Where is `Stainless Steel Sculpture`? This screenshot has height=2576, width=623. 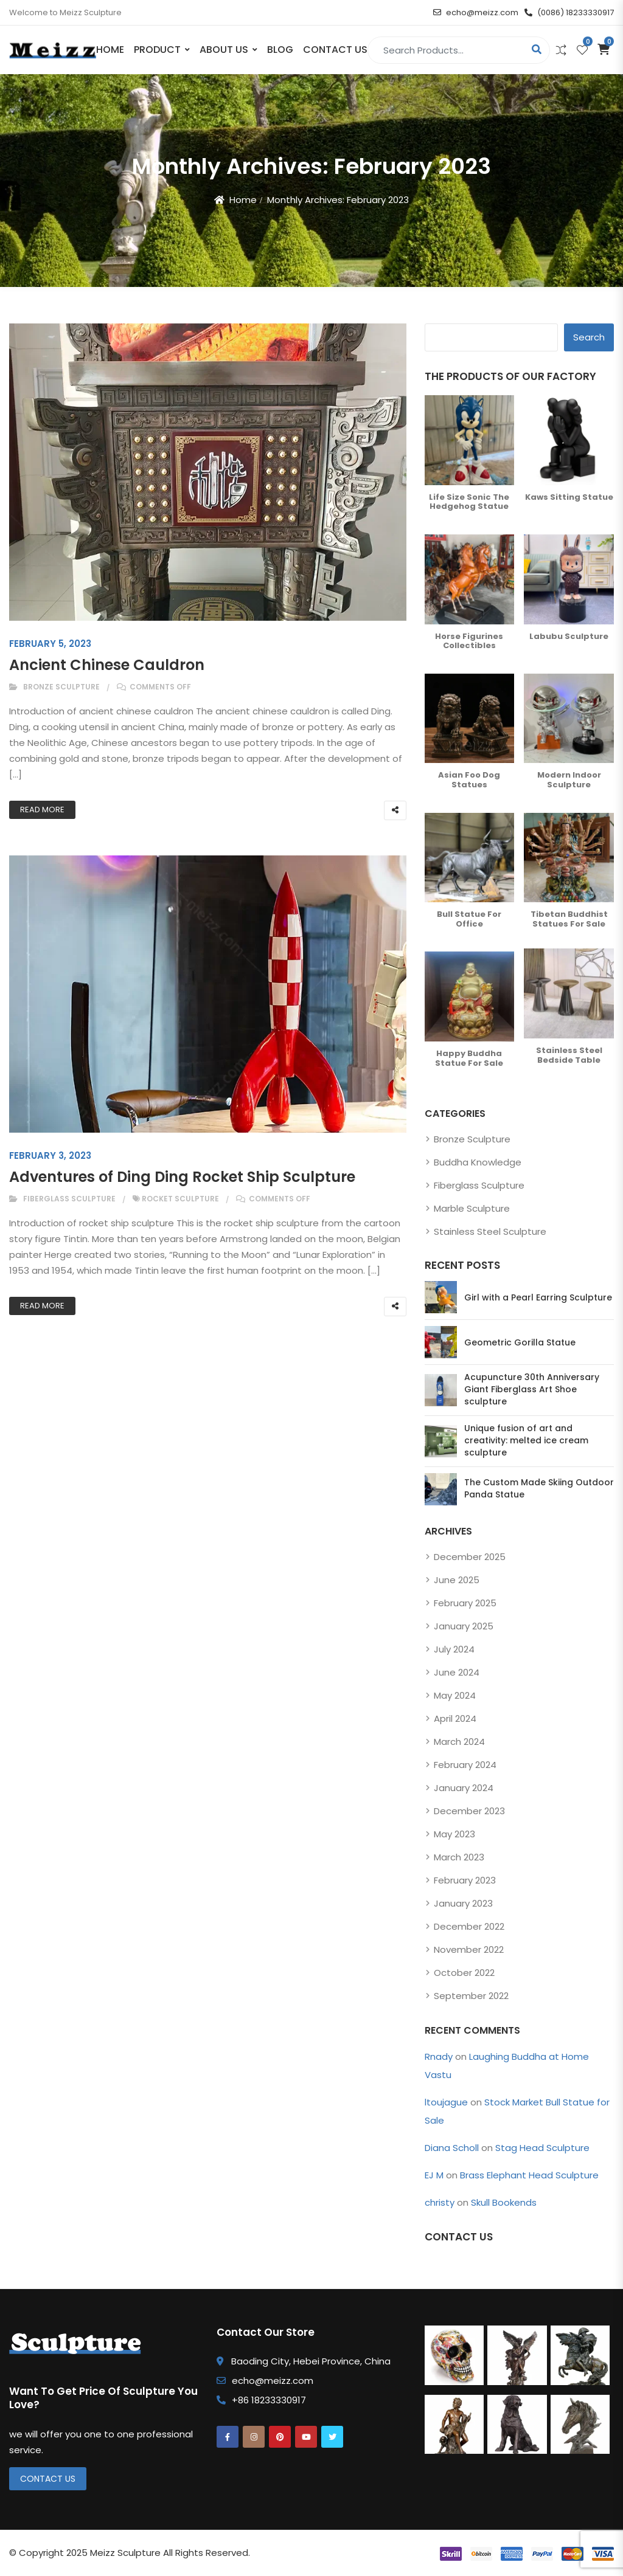 Stainless Steel Sculpture is located at coordinates (490, 1231).